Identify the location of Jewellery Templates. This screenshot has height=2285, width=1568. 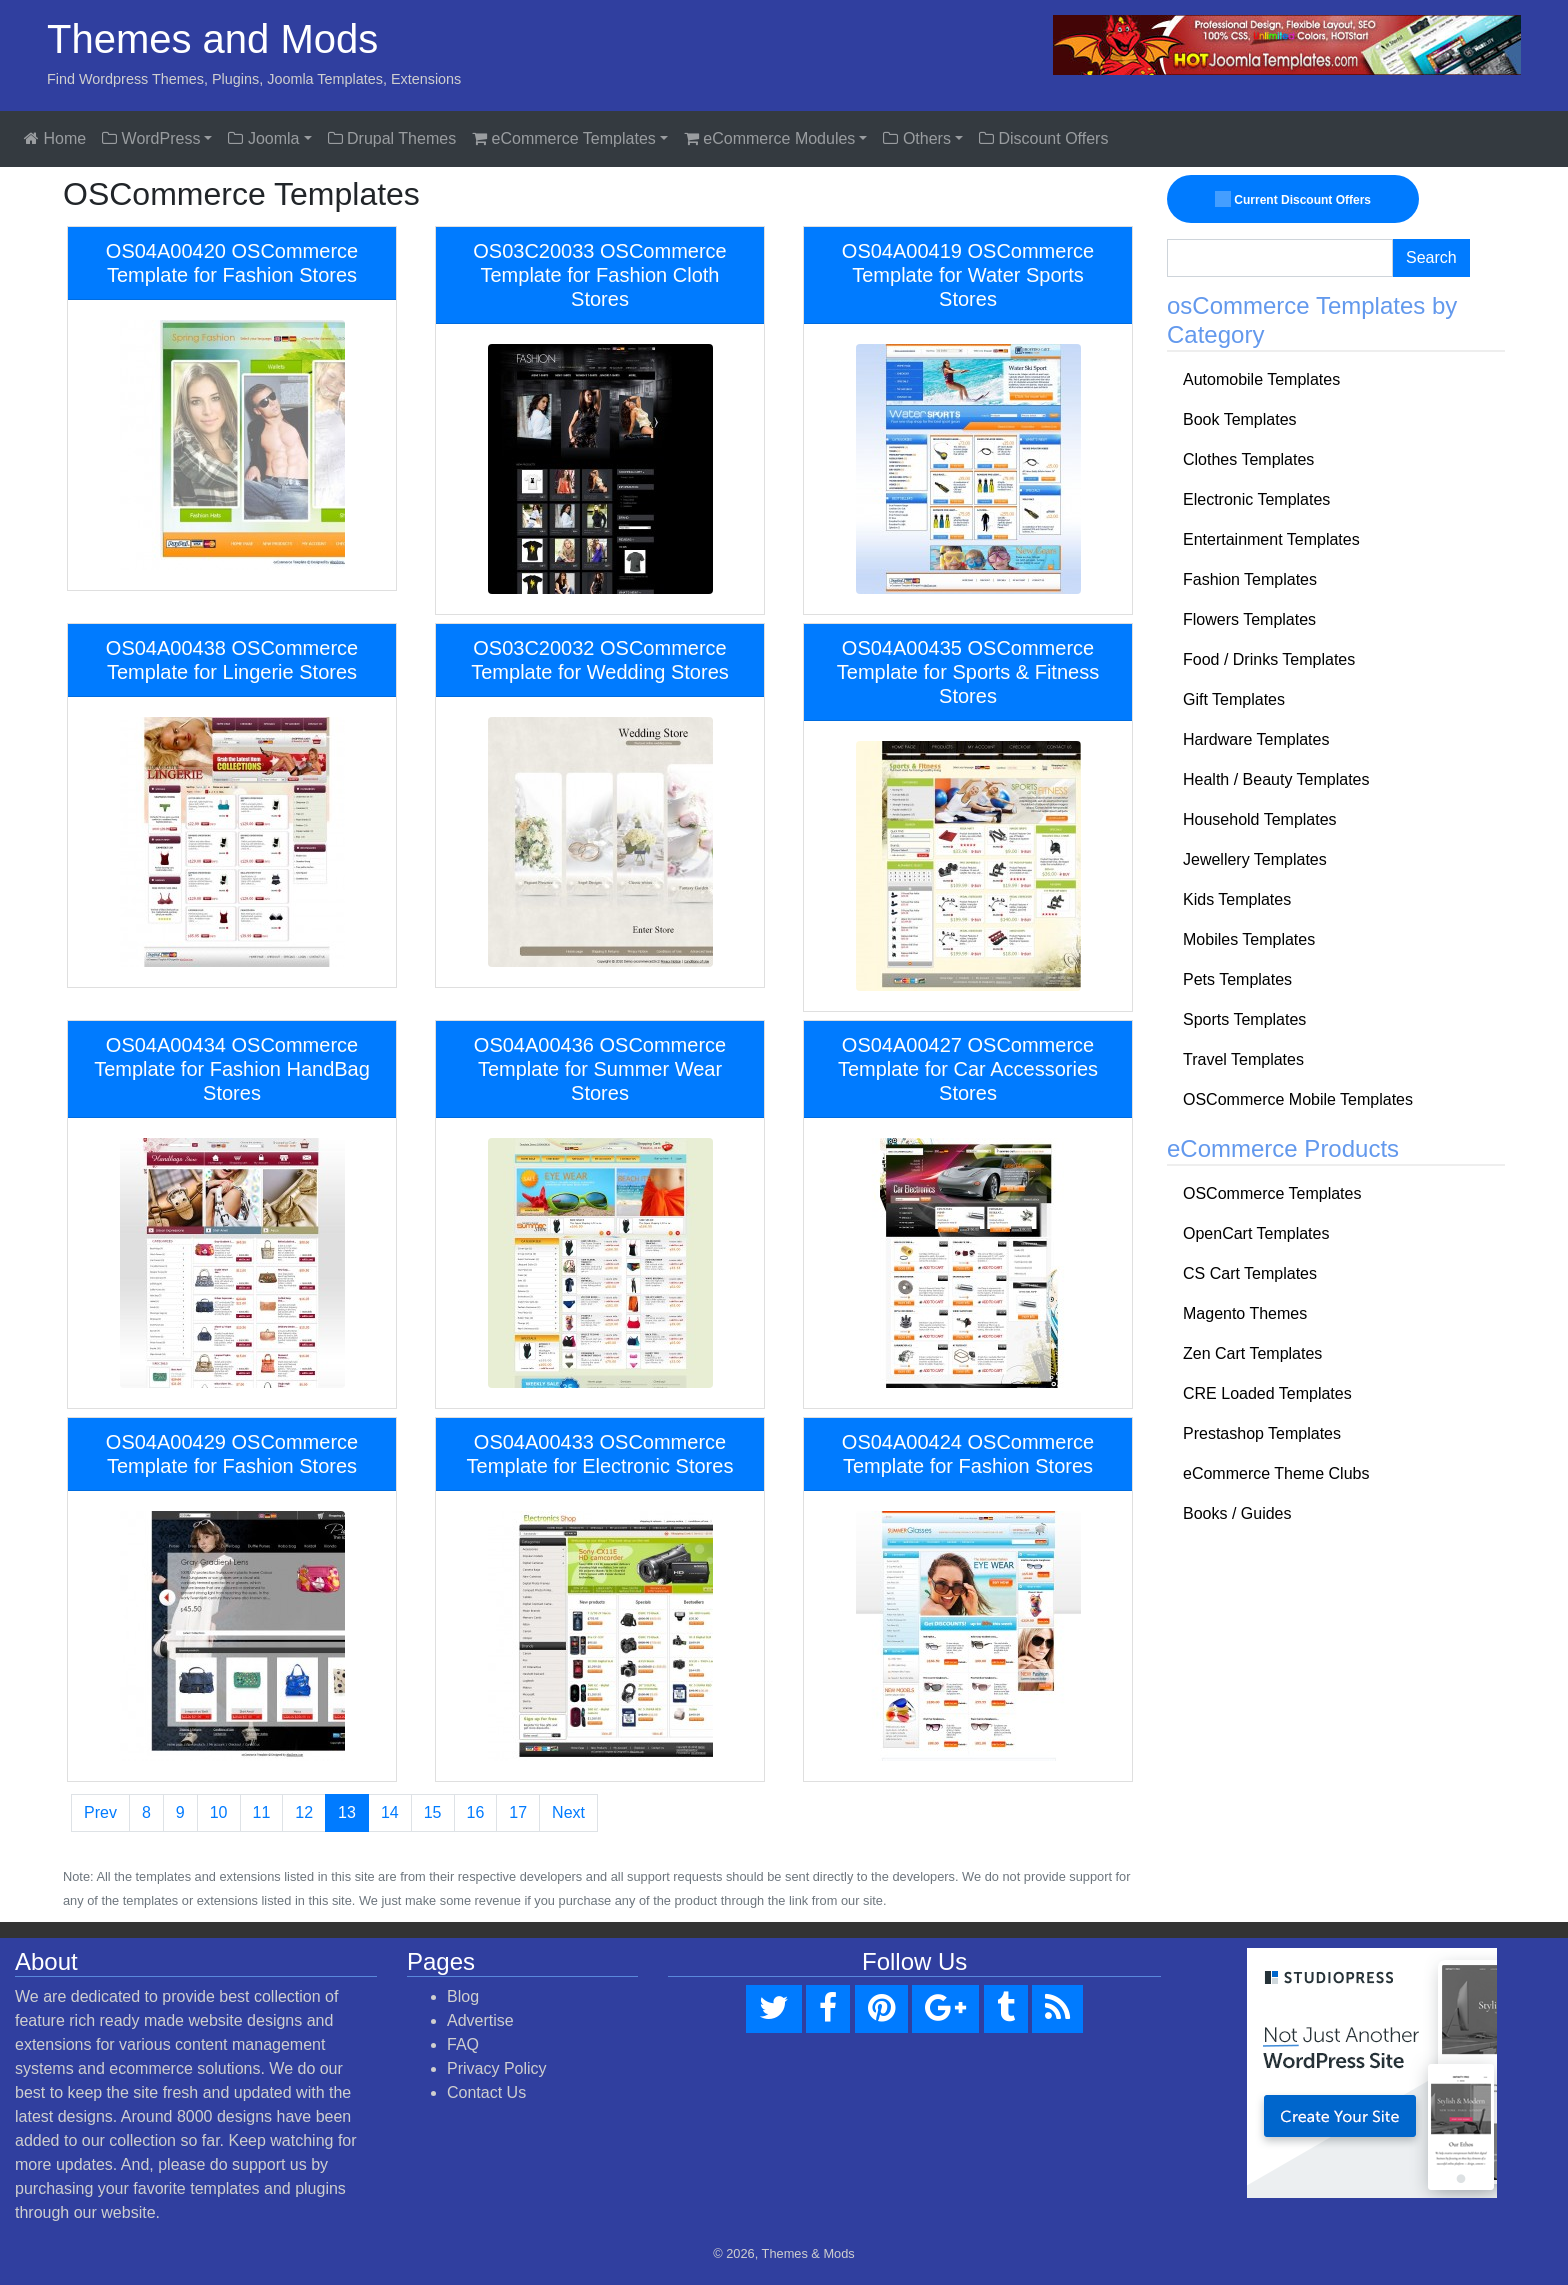
(1255, 859).